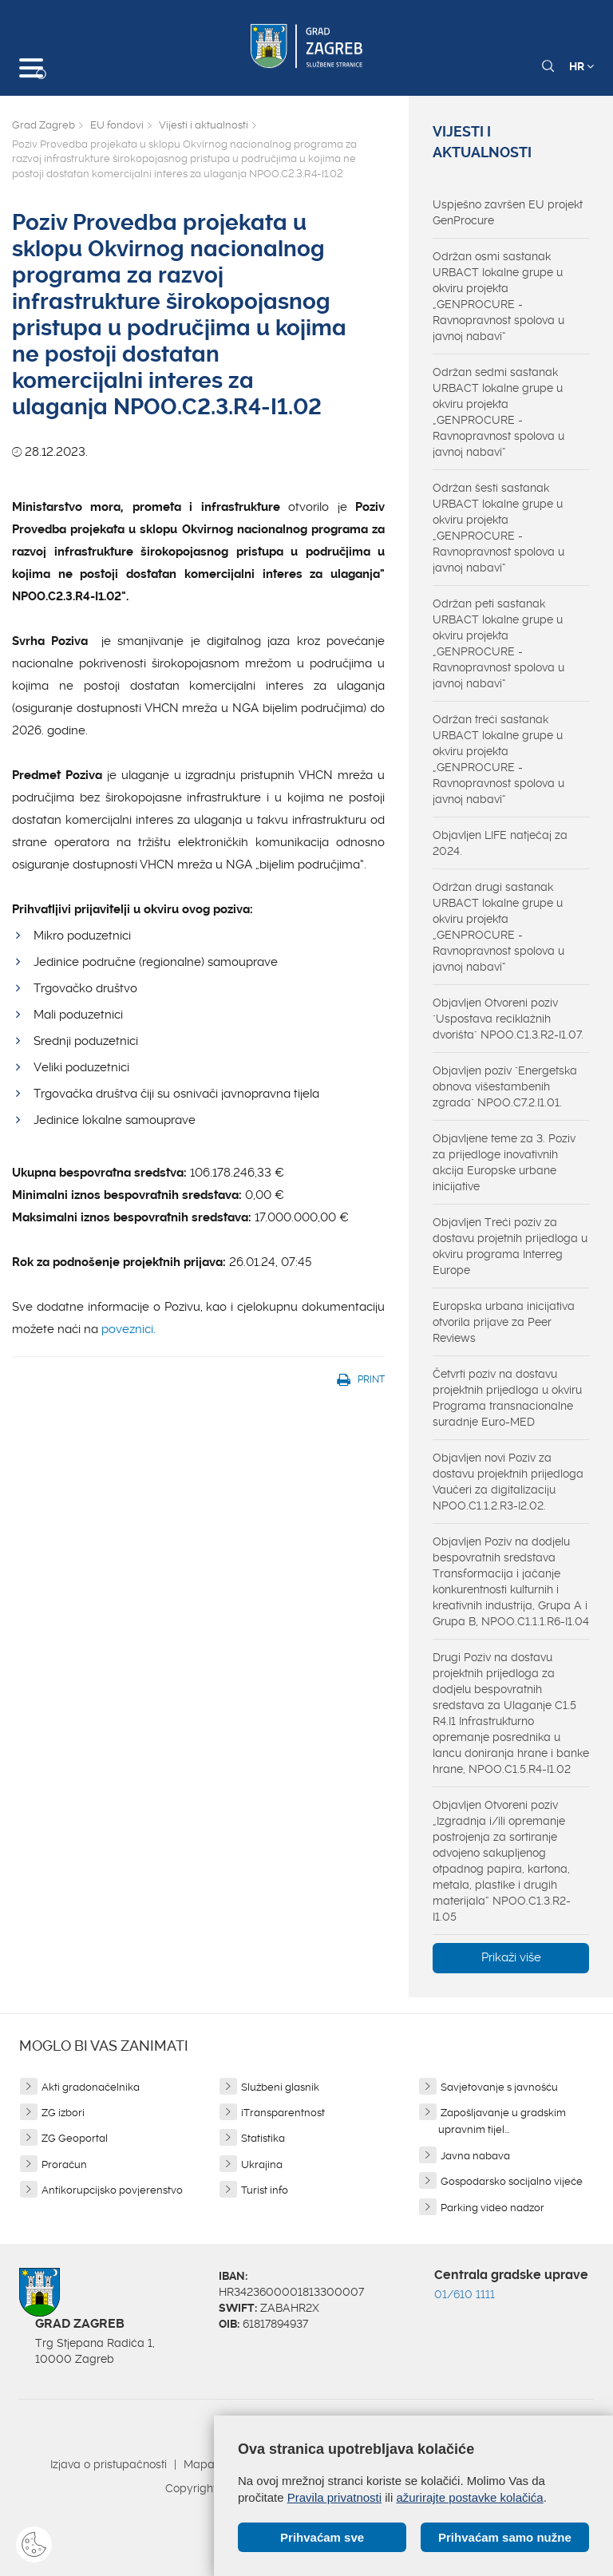 The image size is (613, 2576). I want to click on EU fondovi, so click(117, 125).